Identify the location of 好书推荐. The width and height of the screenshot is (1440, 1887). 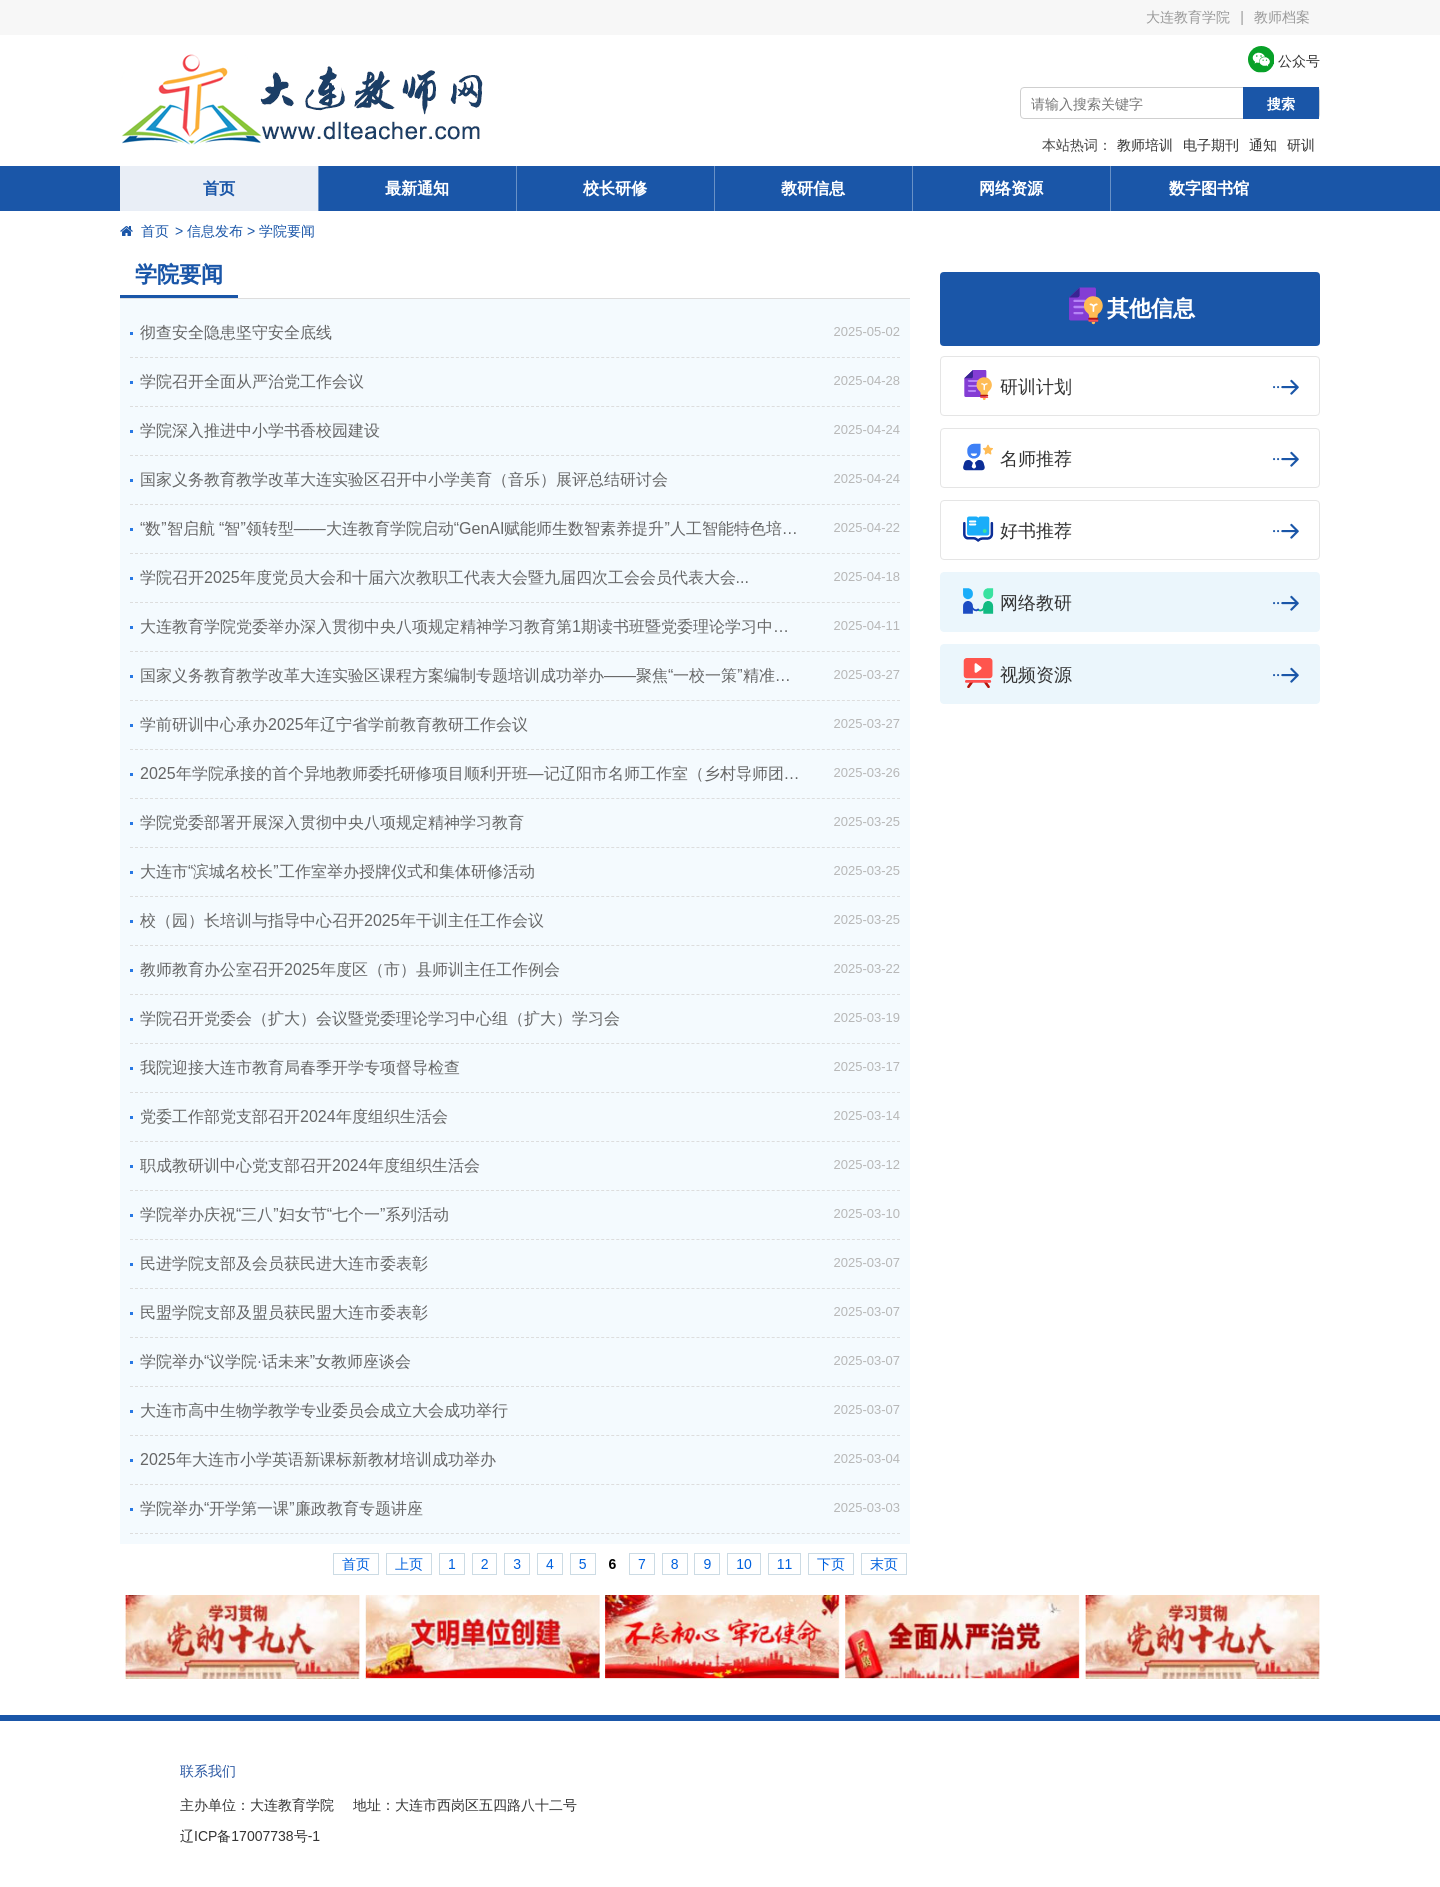
(1130, 530).